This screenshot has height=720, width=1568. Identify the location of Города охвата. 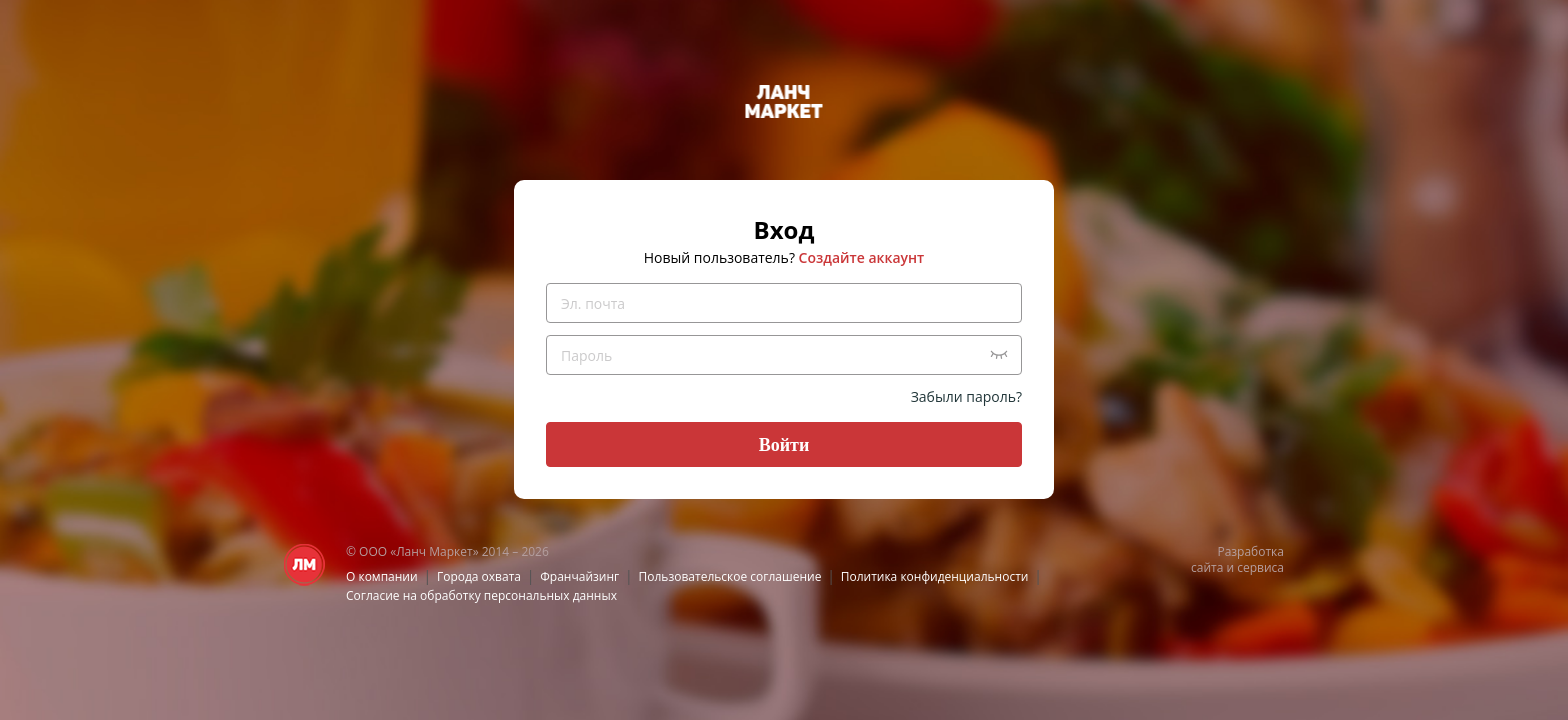
(479, 576).